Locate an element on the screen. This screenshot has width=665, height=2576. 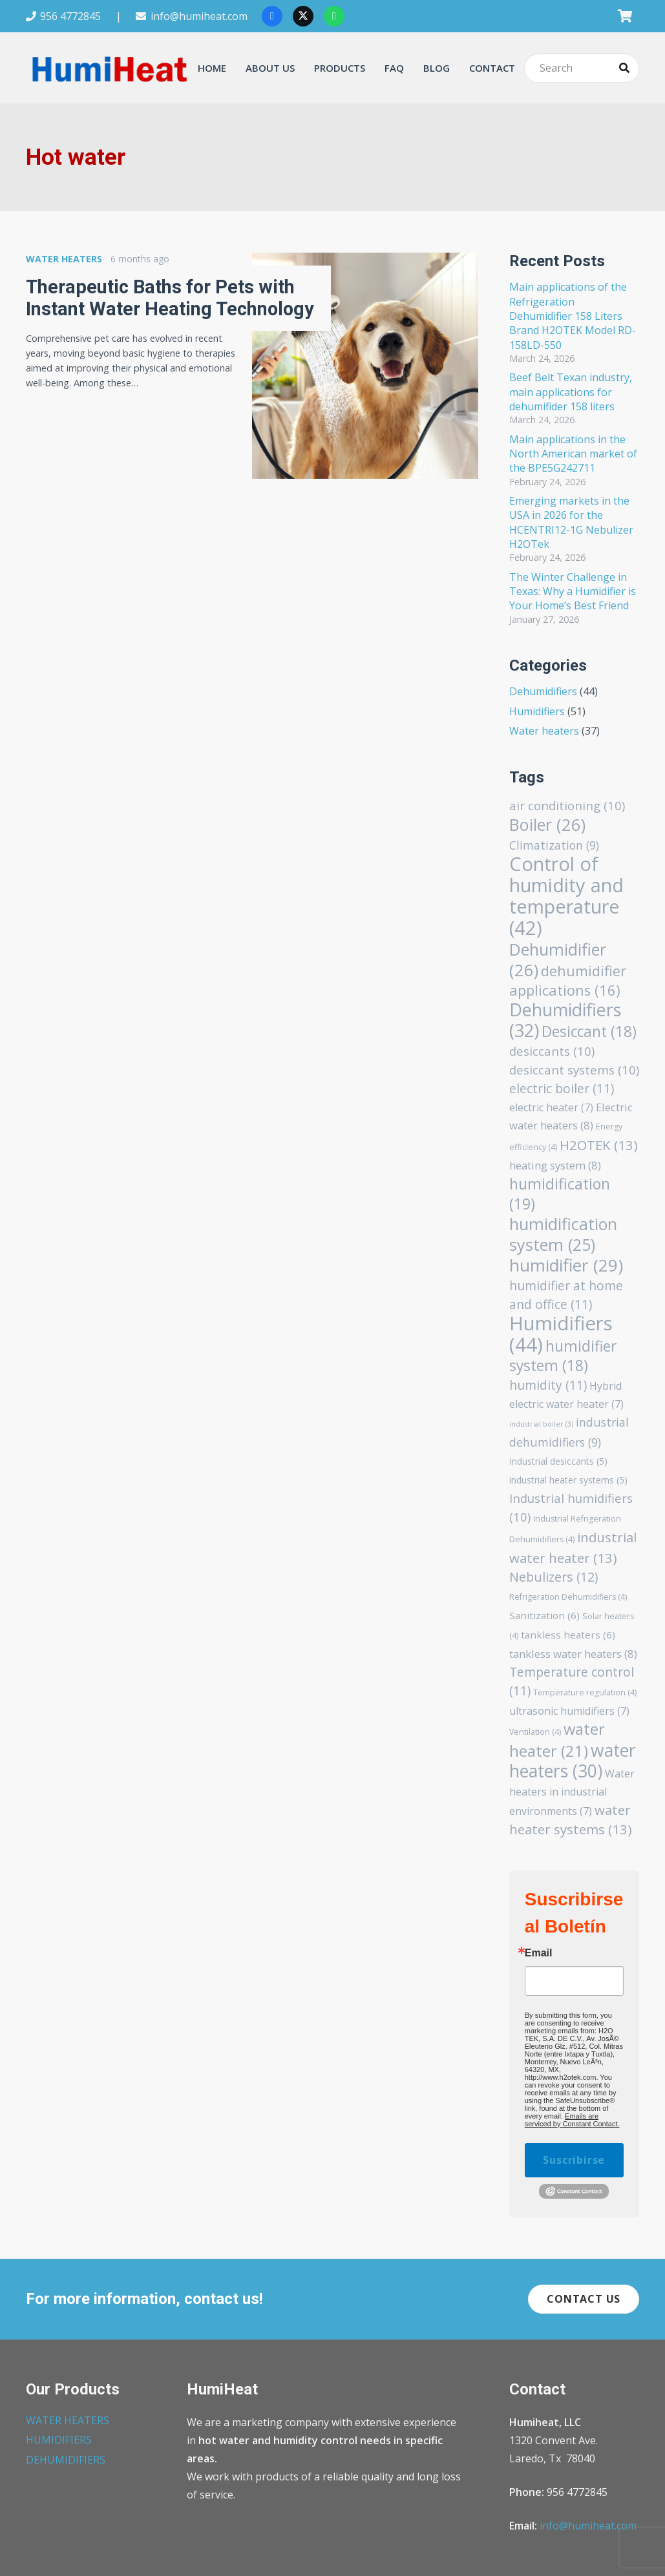
water heaters [water heaters (30 items)] is located at coordinates (572, 1761).